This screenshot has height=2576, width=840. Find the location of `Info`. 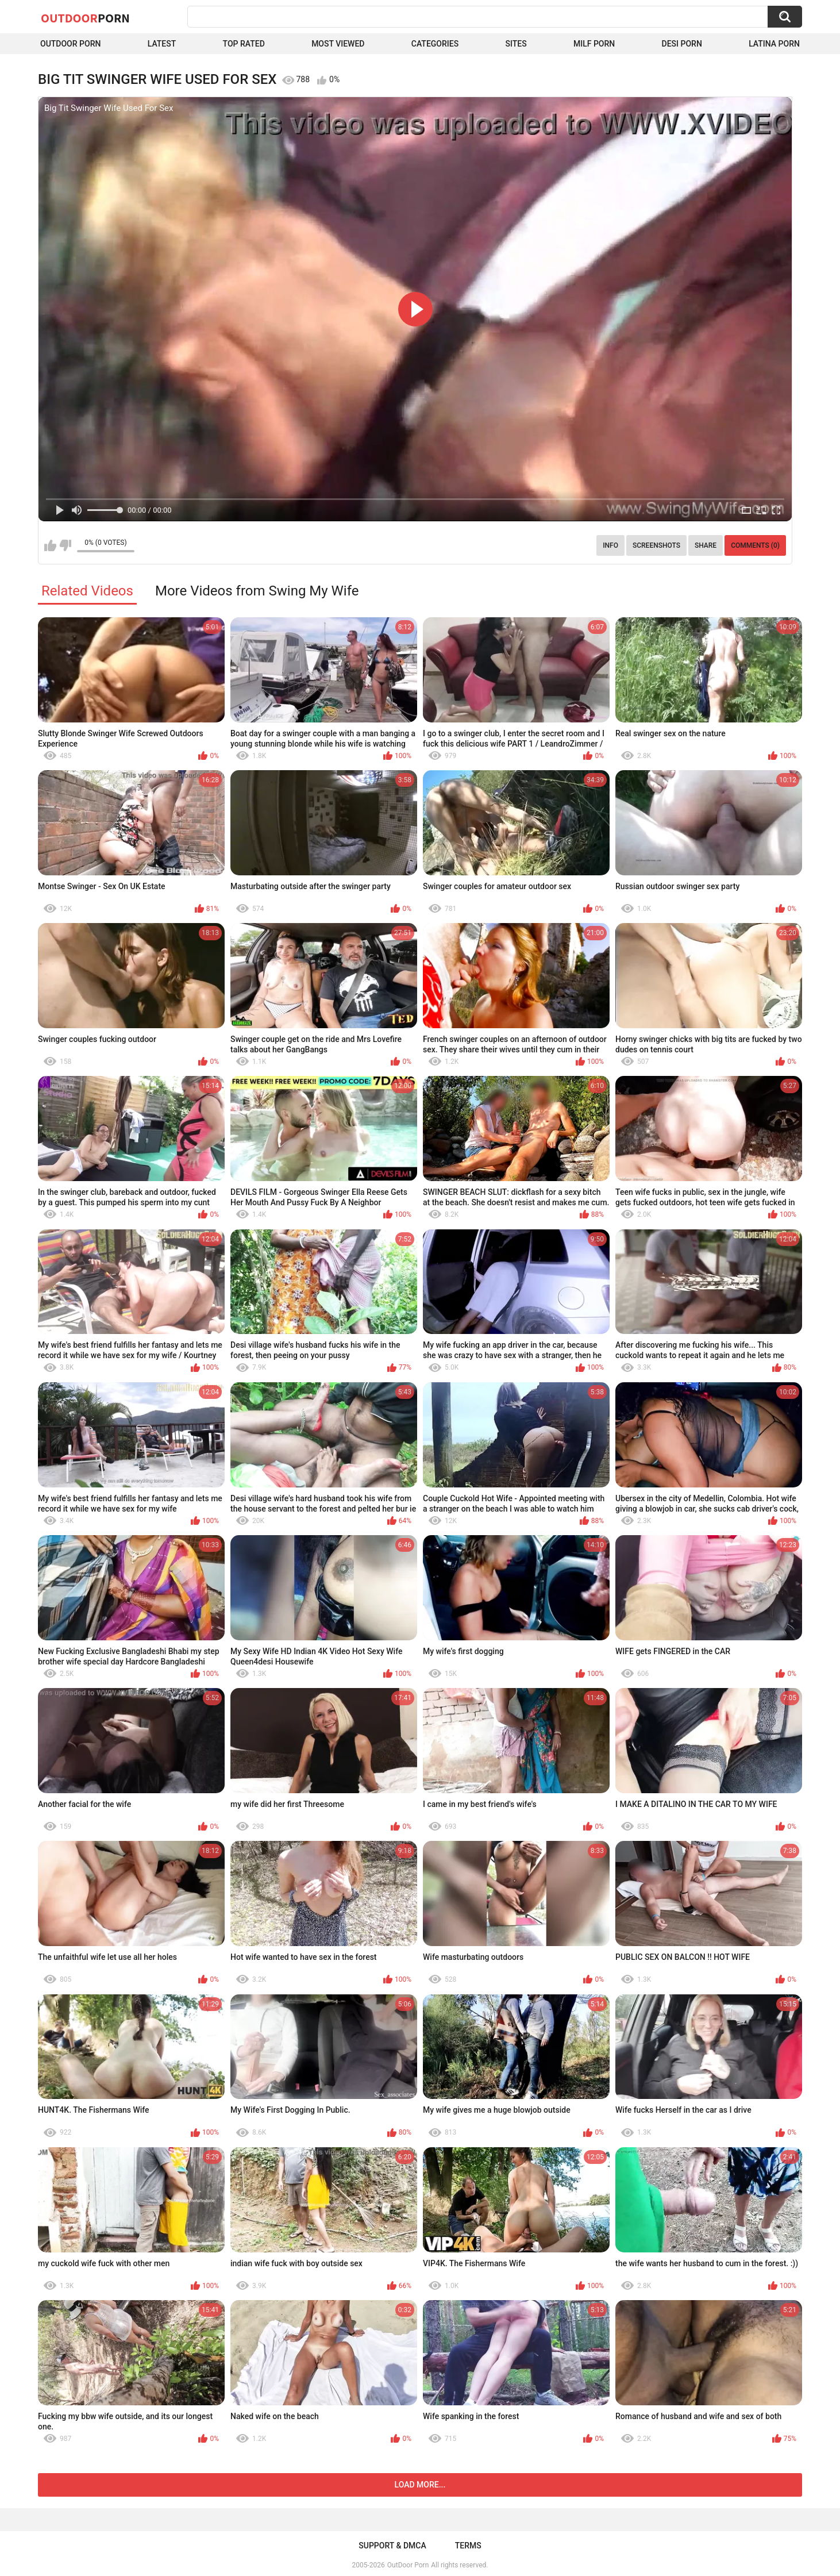

Info is located at coordinates (610, 545).